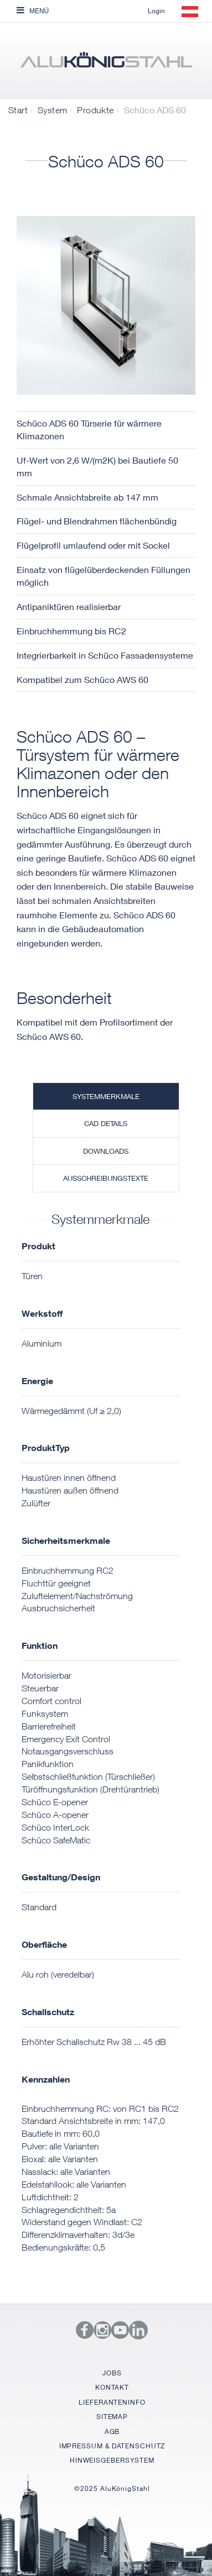  I want to click on IMPRESSUM & DATENSCHUTZ, so click(112, 2446).